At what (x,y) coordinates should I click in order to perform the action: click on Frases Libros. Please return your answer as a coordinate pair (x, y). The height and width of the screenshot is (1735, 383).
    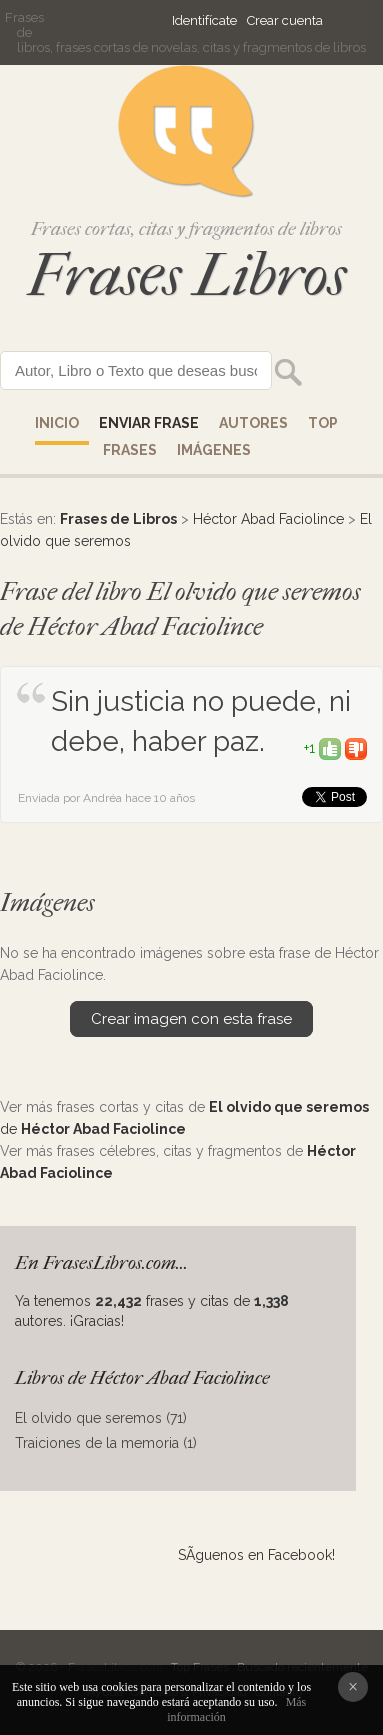
    Looking at the image, I should click on (187, 275).